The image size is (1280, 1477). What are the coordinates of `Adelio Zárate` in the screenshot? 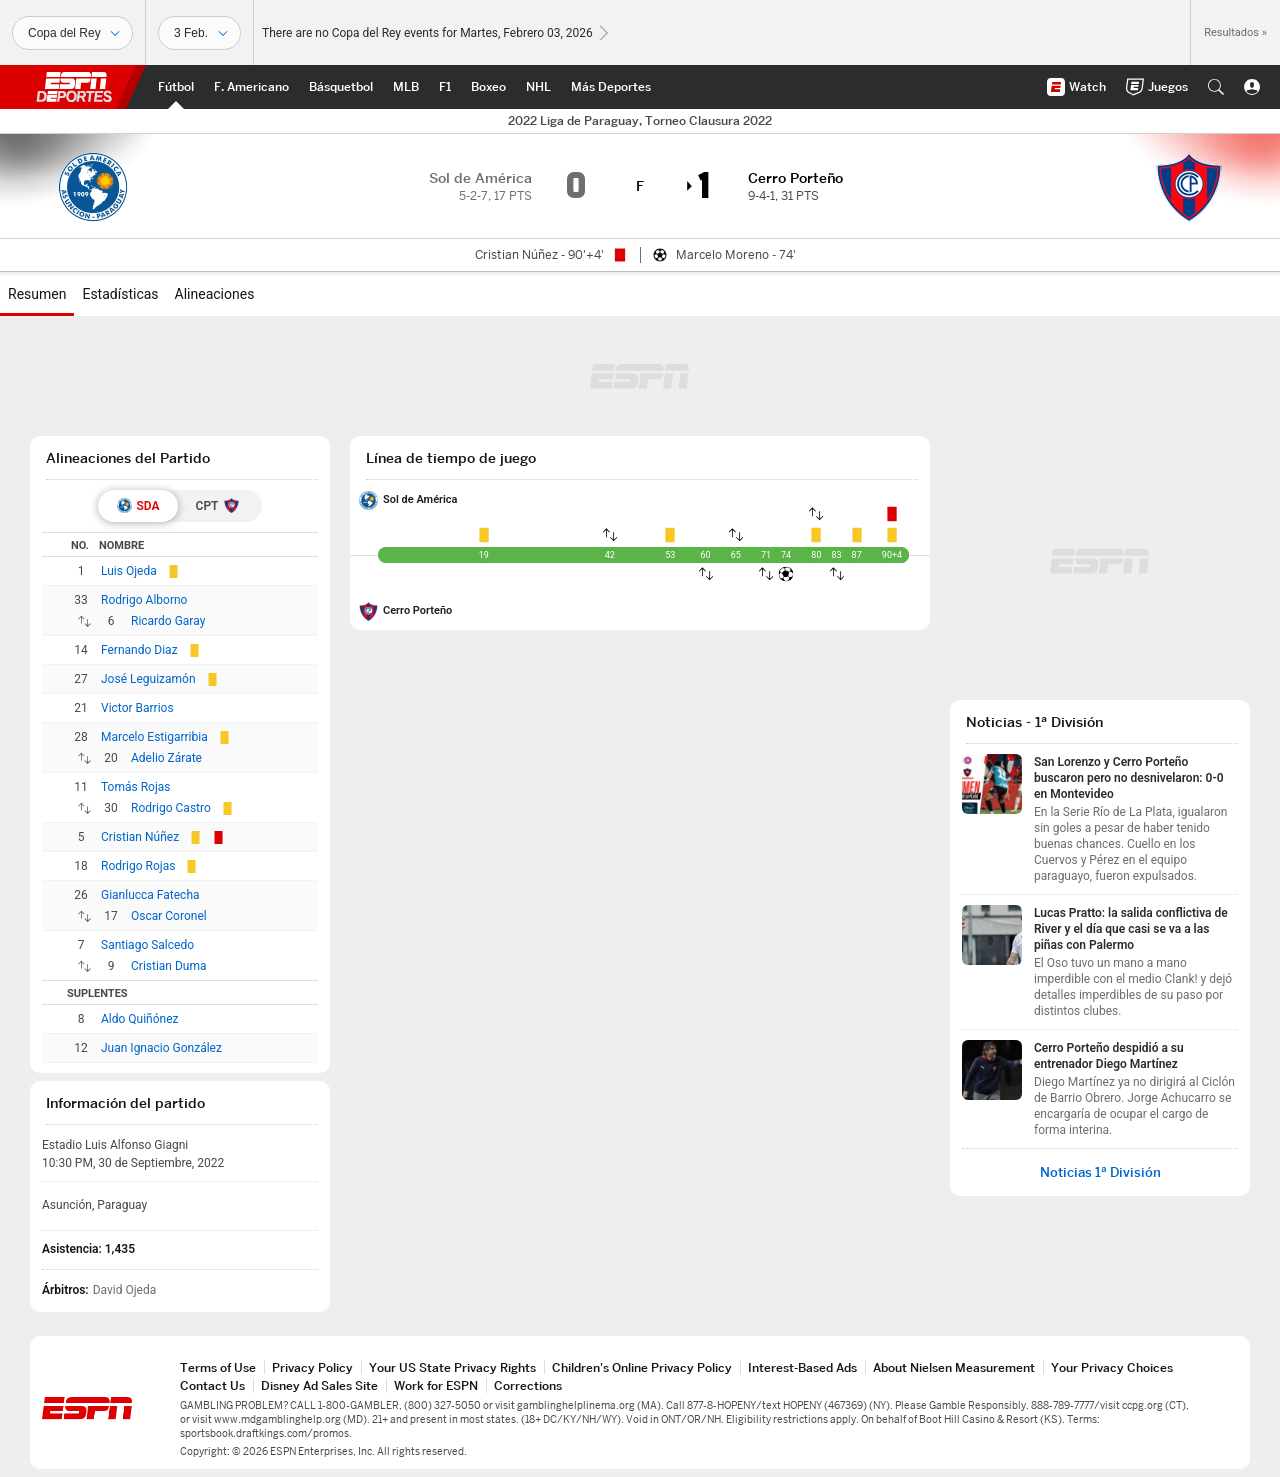 It's located at (166, 758).